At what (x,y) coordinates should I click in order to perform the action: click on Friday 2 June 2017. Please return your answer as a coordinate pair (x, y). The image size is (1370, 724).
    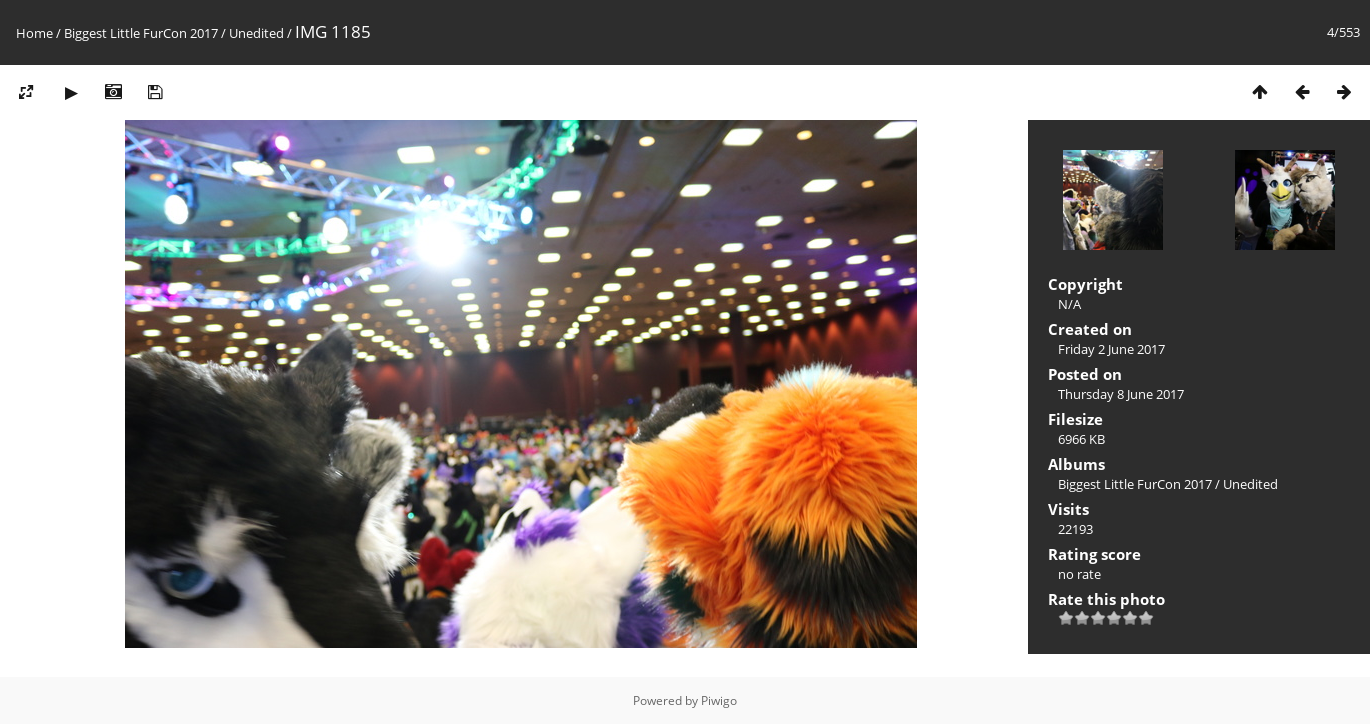
    Looking at the image, I should click on (1111, 349).